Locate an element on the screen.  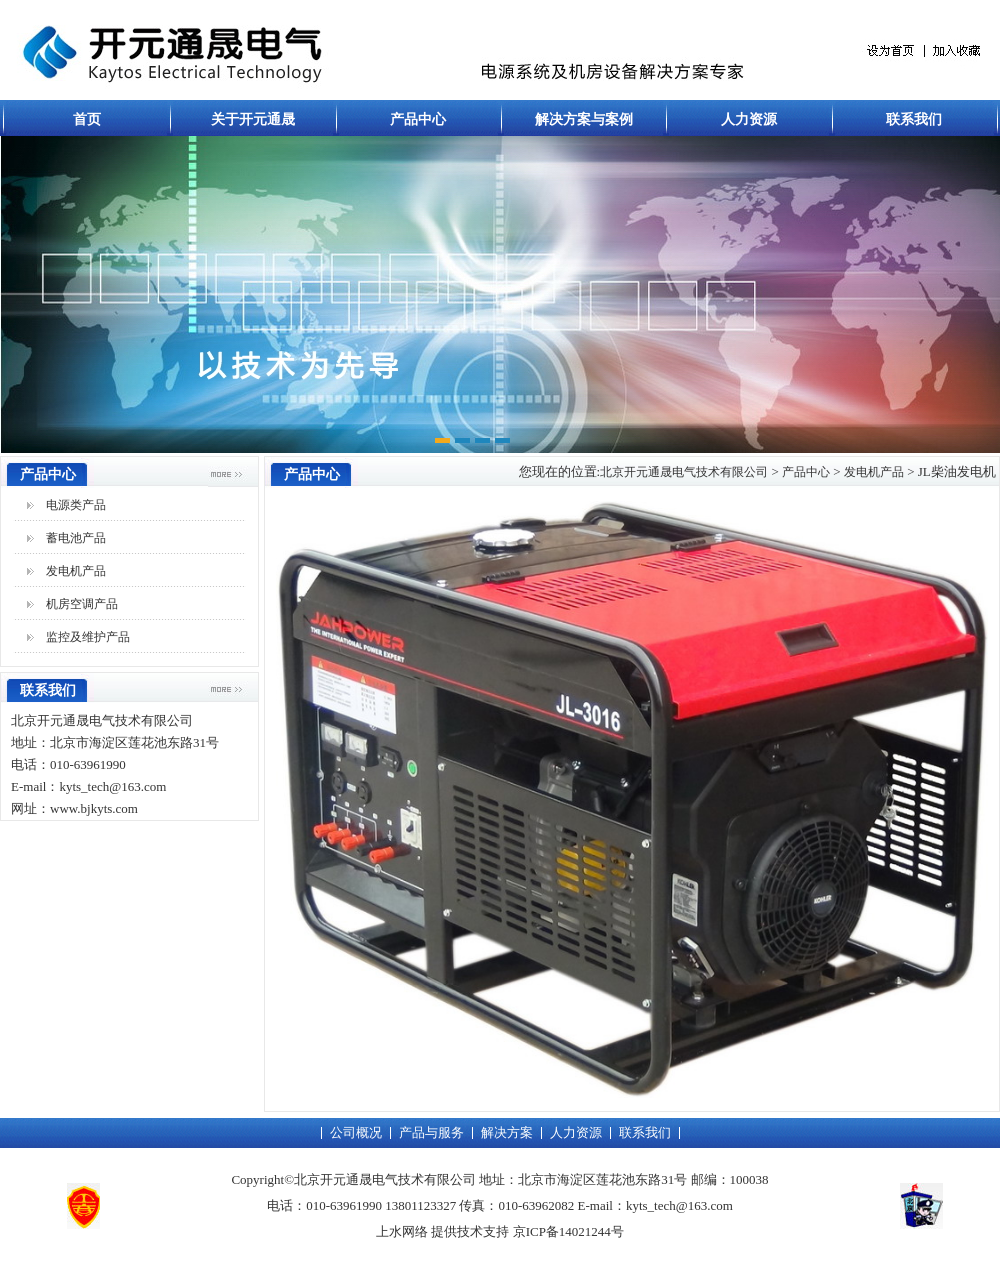
解决方案与案例 is located at coordinates (584, 119).